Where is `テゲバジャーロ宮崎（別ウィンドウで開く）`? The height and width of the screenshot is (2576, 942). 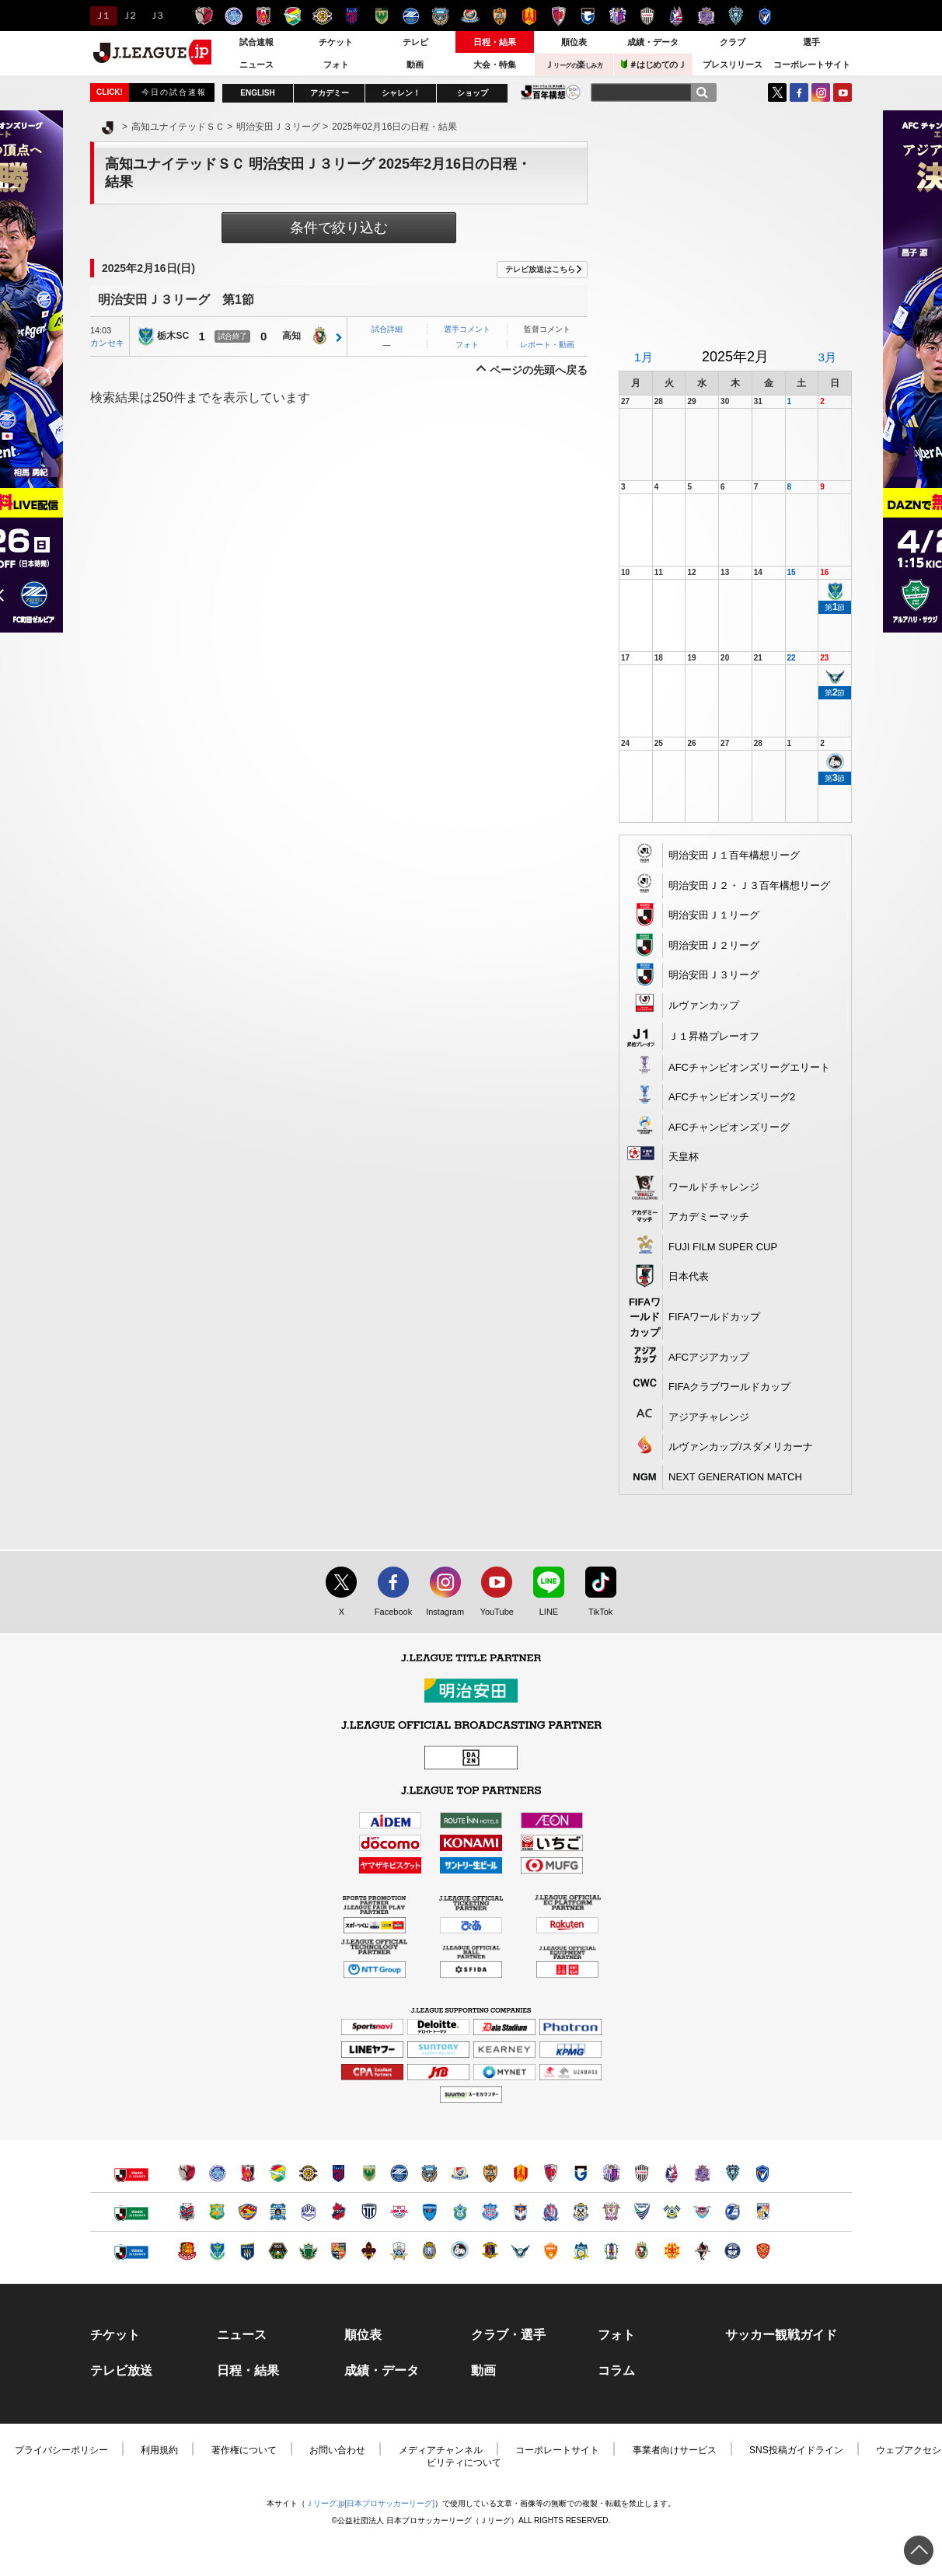
テゲバジャーロ宮崎（別ウィンドウで開く） is located at coordinates (763, 2212).